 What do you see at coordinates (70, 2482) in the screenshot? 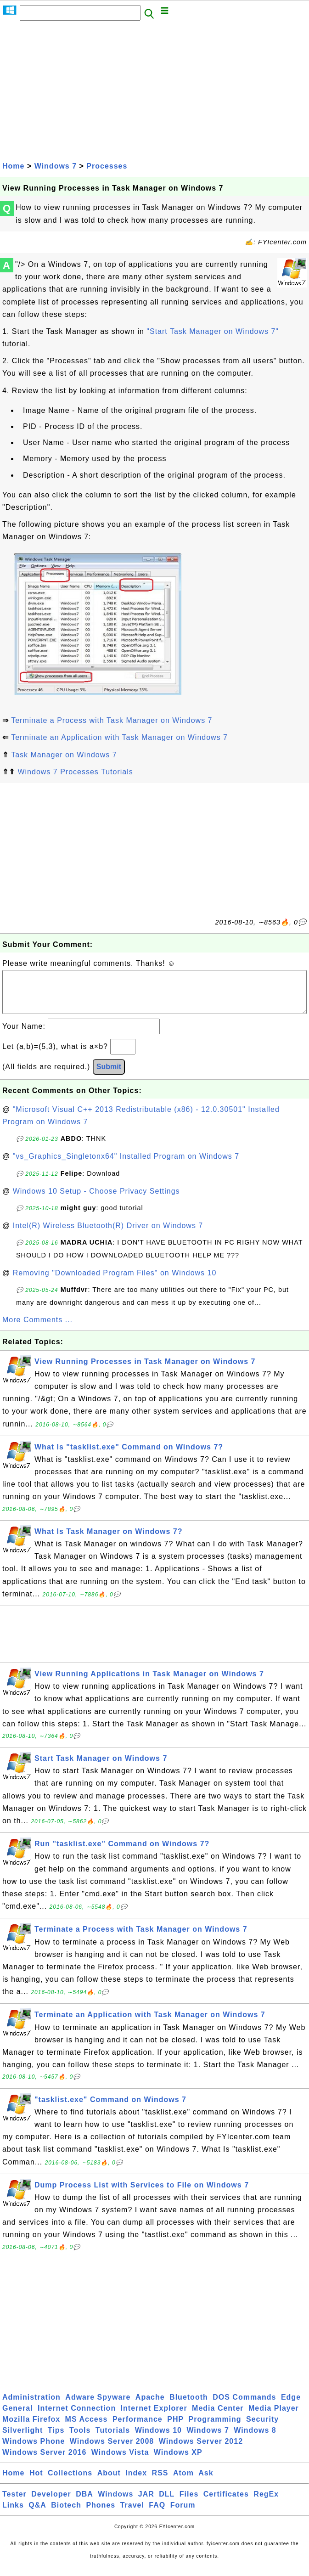
I see `Collections` at bounding box center [70, 2482].